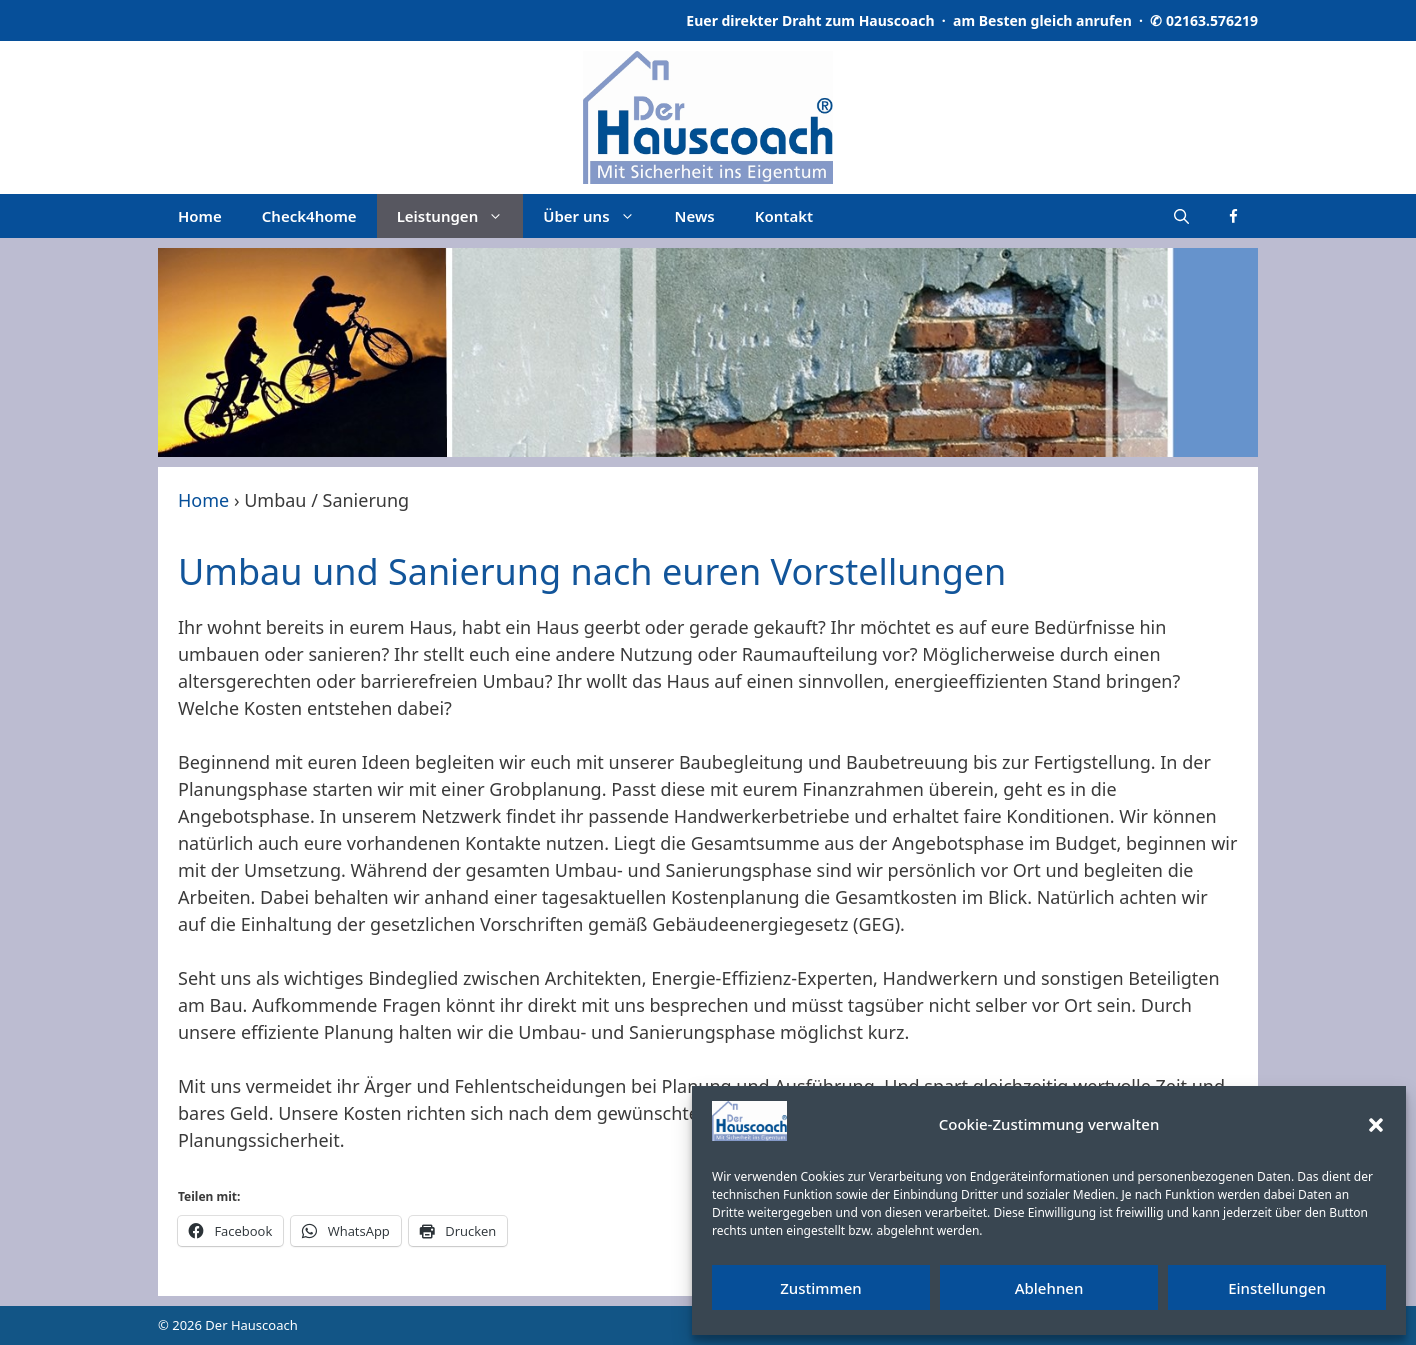 The height and width of the screenshot is (1345, 1416). Describe the element at coordinates (695, 216) in the screenshot. I see `News` at that location.